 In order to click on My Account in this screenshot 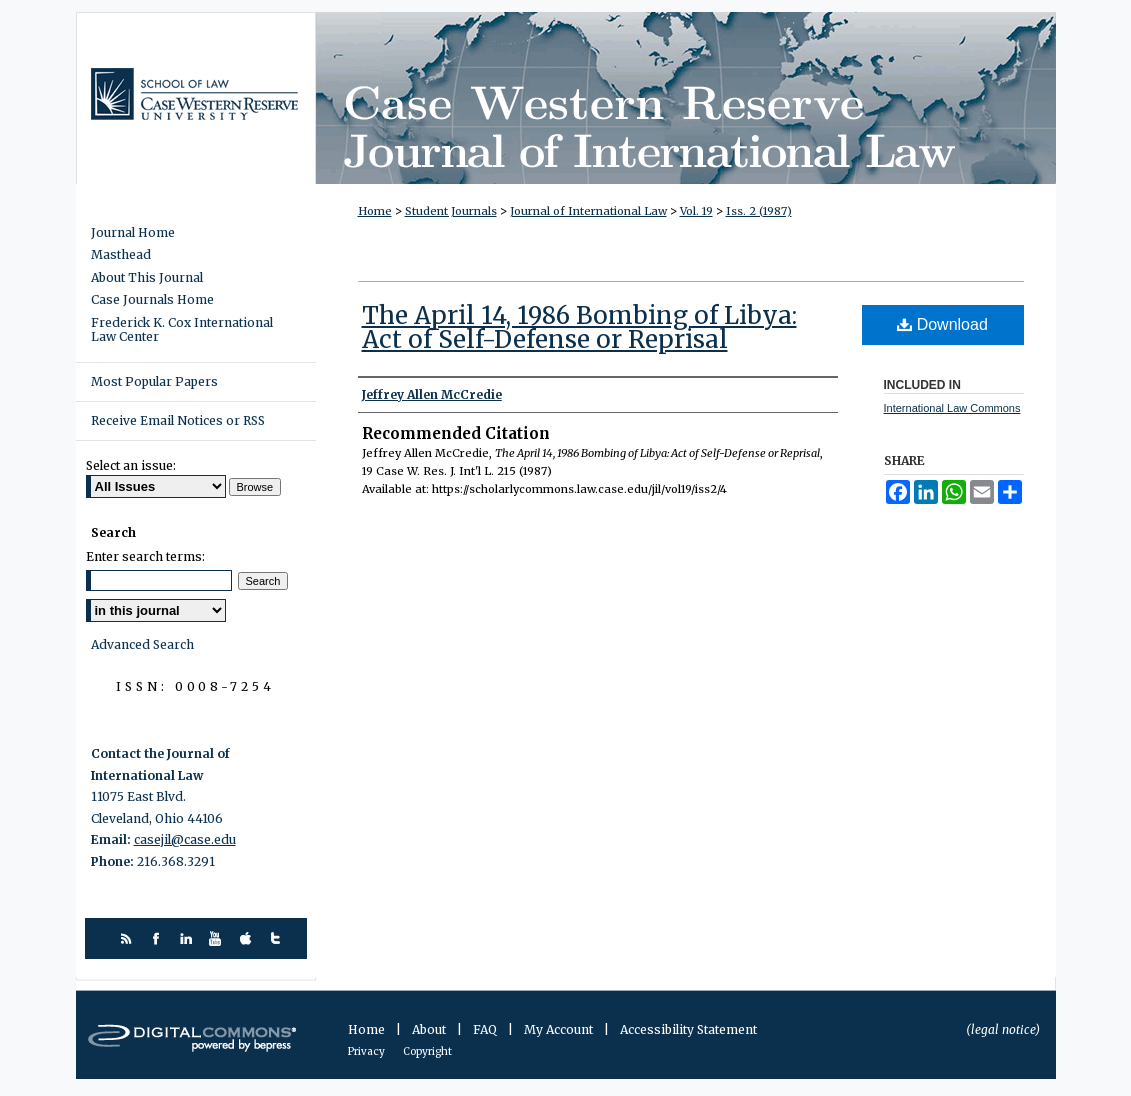, I will do `click(560, 1029)`.